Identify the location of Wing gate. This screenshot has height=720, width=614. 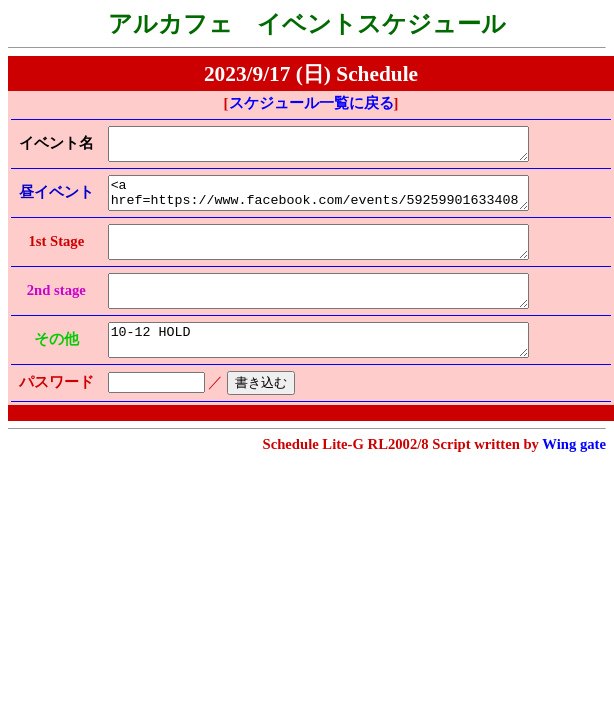
(574, 474).